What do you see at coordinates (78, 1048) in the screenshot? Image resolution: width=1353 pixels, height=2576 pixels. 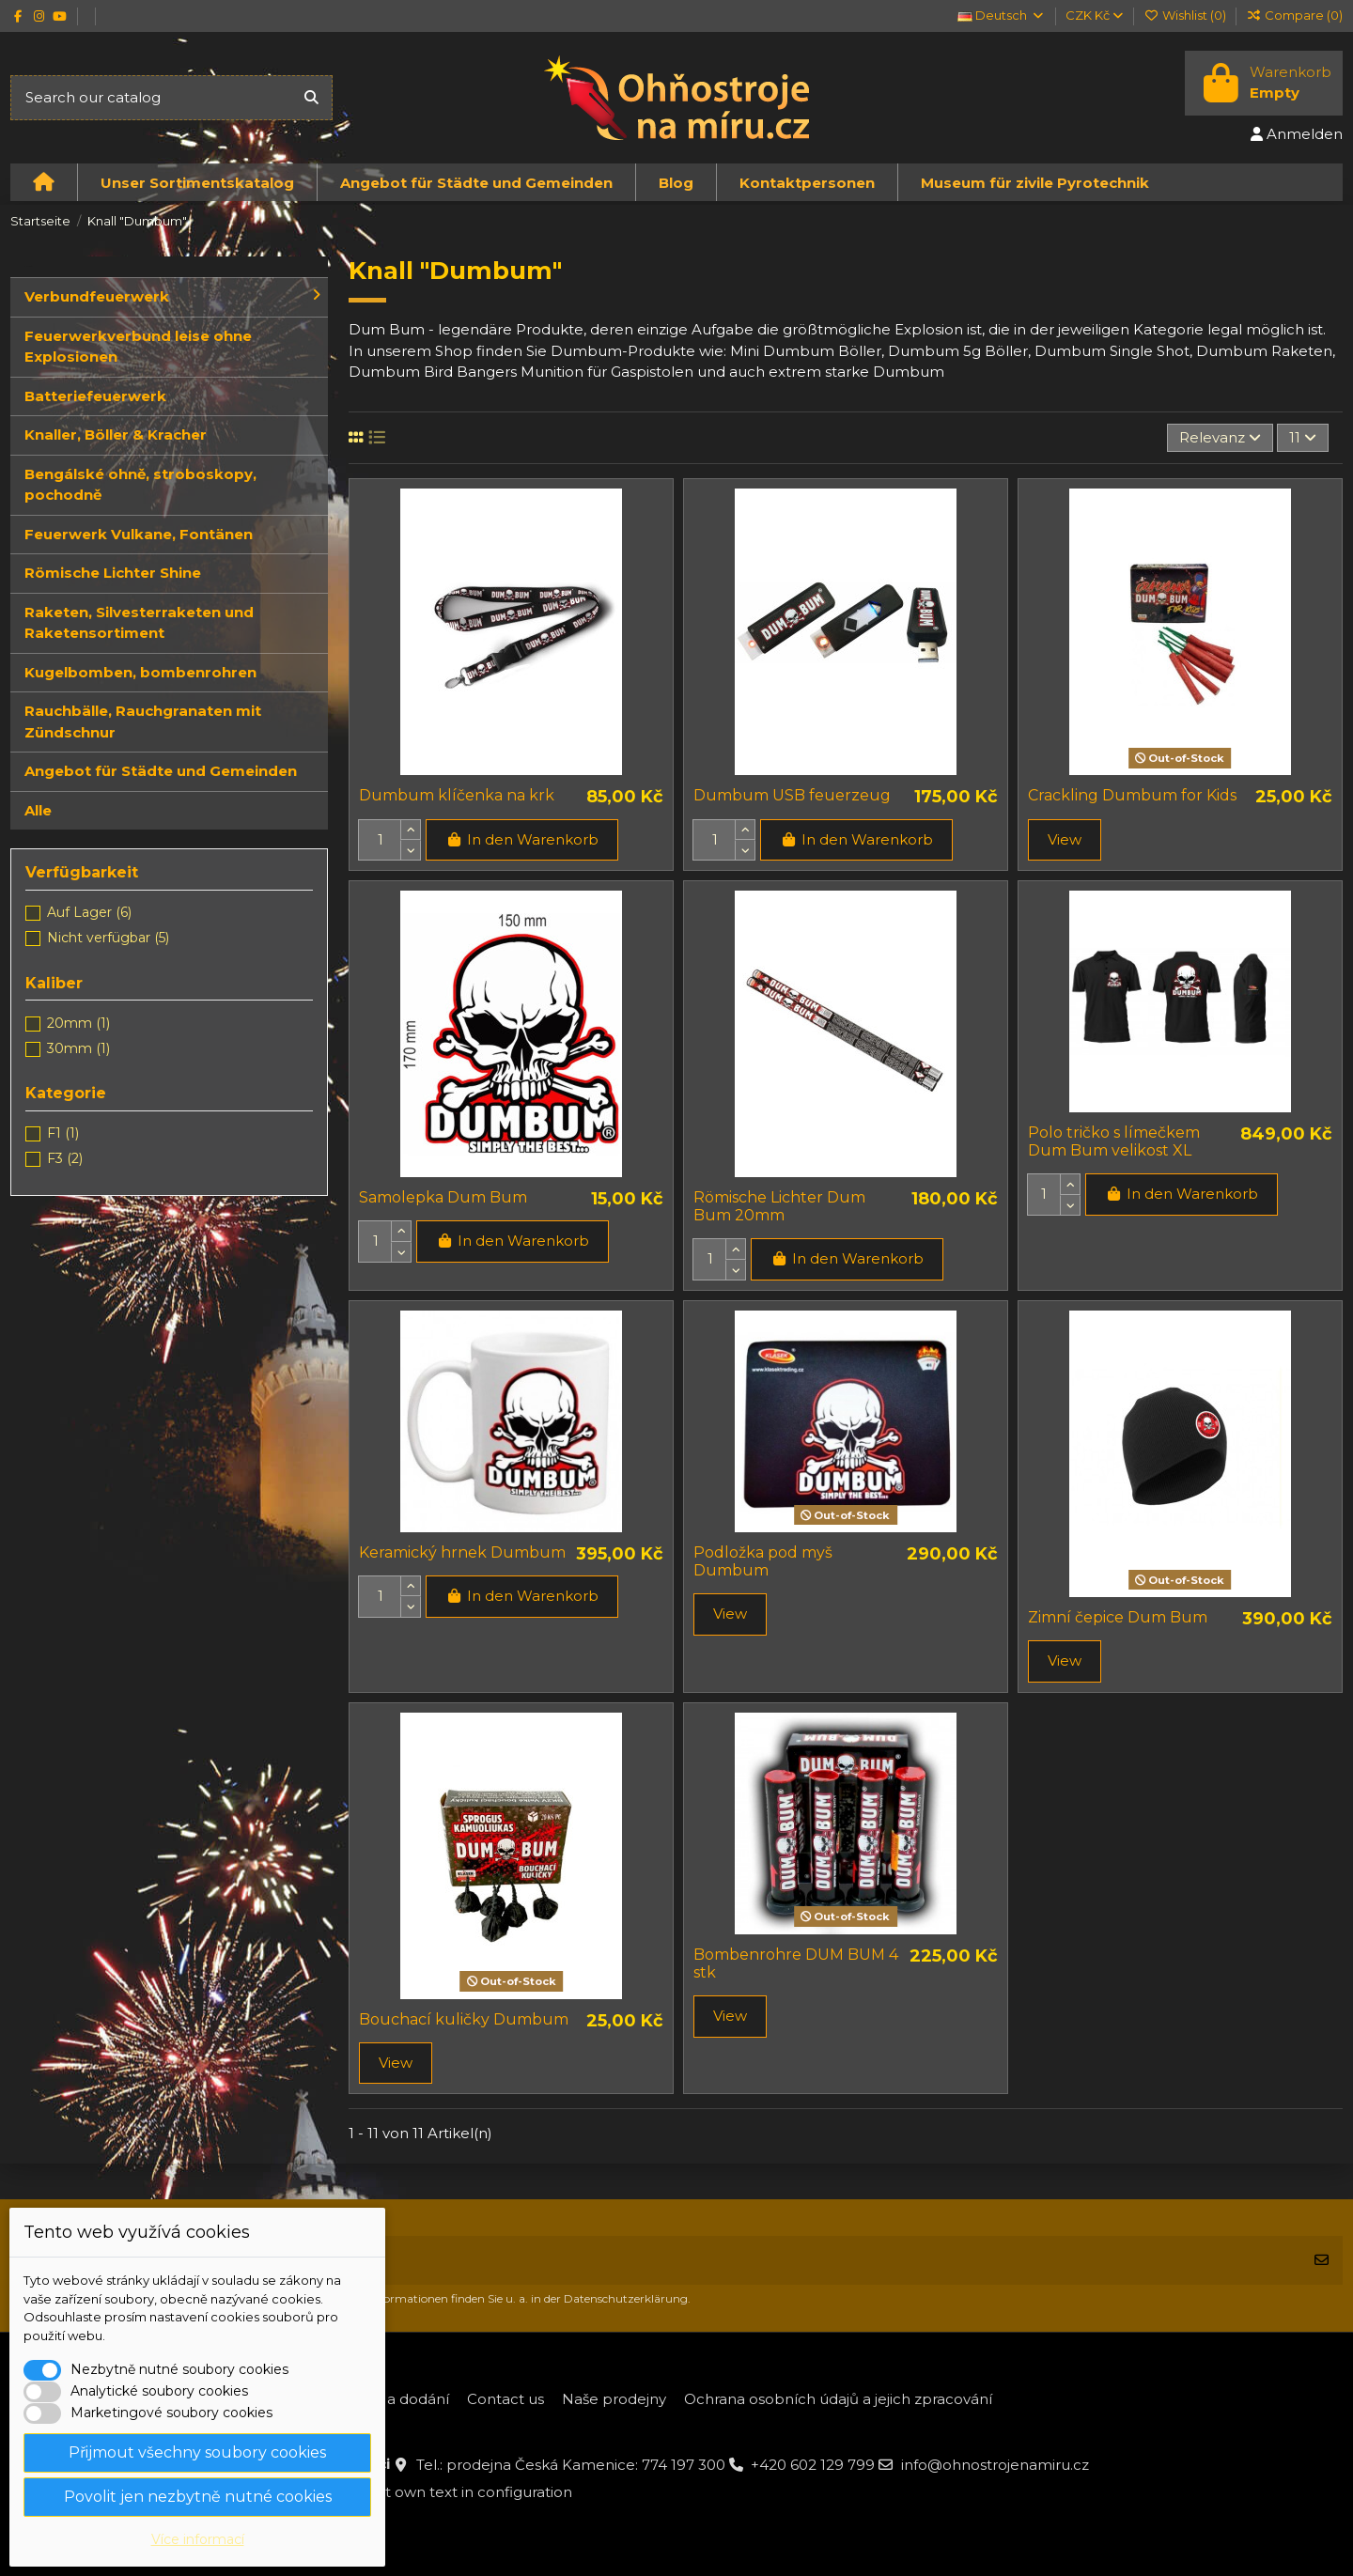 I see `30mm` at bounding box center [78, 1048].